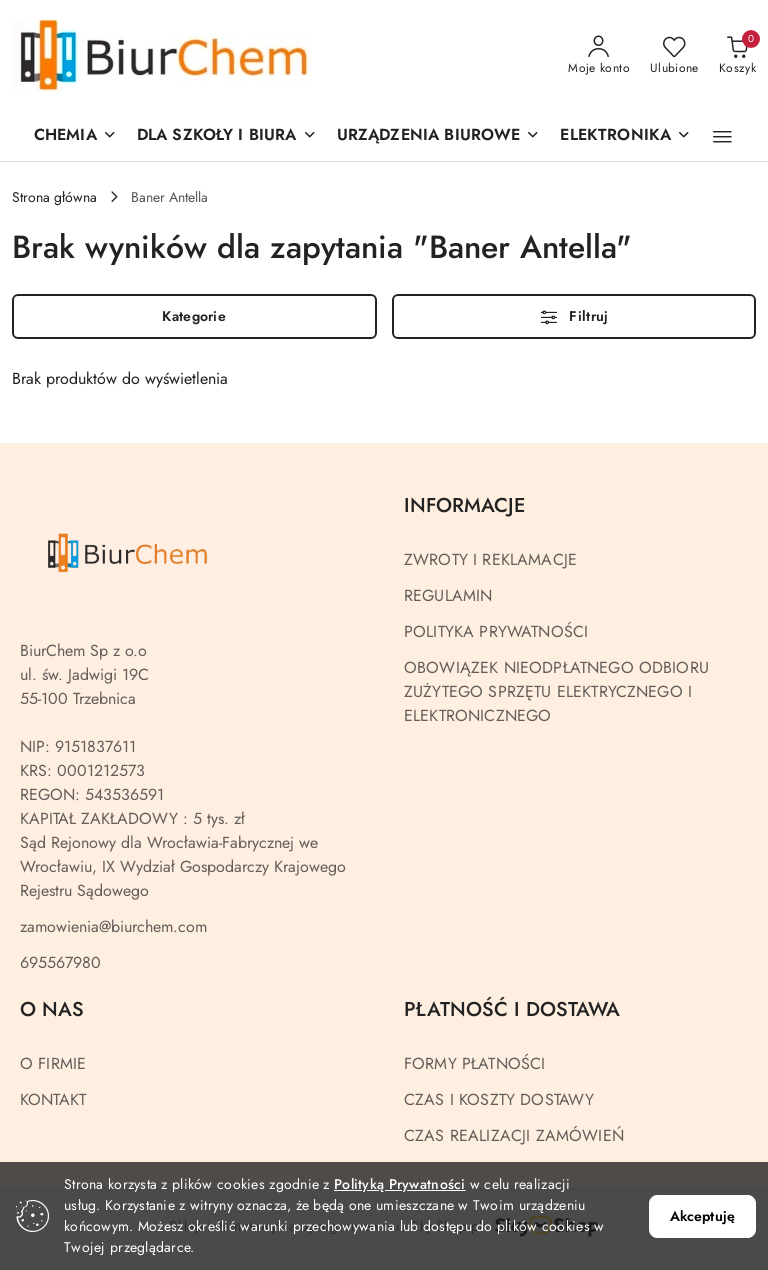 Image resolution: width=768 pixels, height=1270 pixels. Describe the element at coordinates (227, 136) in the screenshot. I see `[DLA SZKOŁY I BIURA]` at that location.